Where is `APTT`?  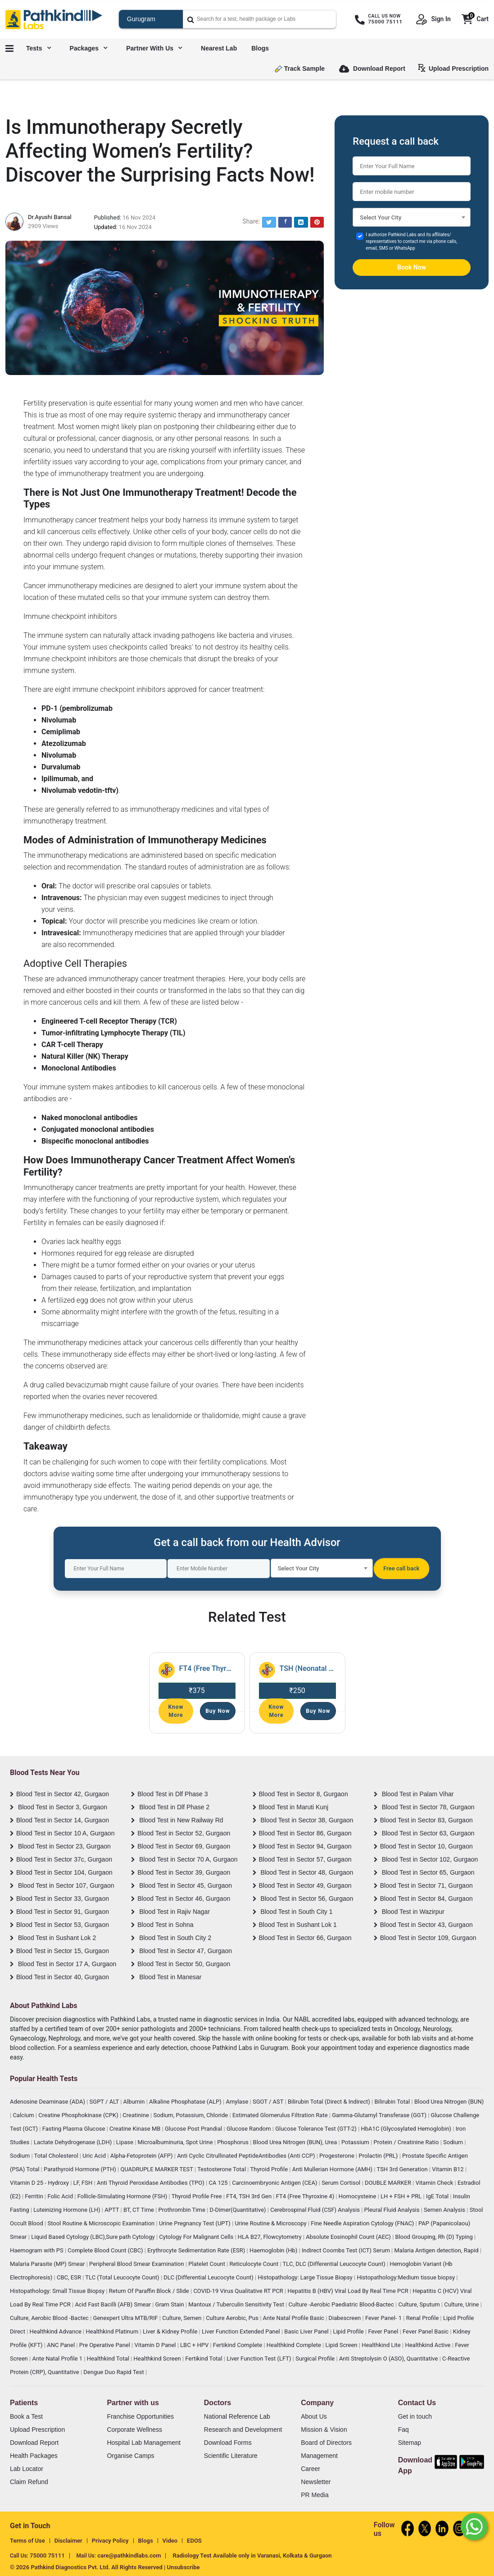
APTT is located at coordinates (112, 2209).